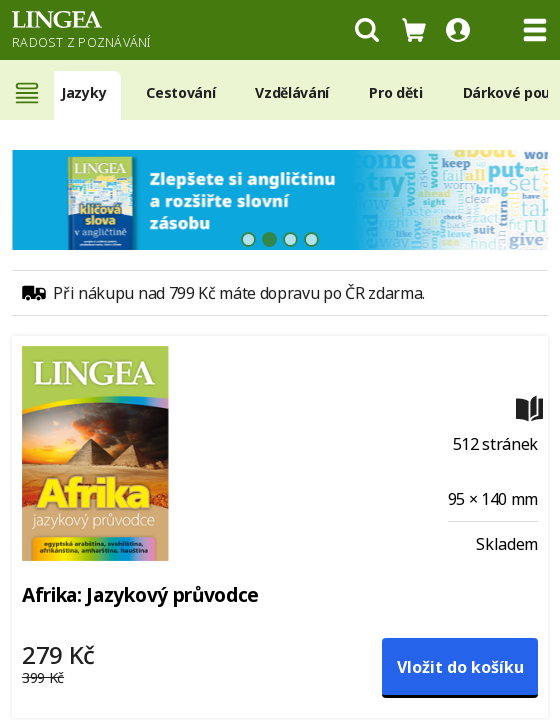  What do you see at coordinates (395, 92) in the screenshot?
I see `Pro děti` at bounding box center [395, 92].